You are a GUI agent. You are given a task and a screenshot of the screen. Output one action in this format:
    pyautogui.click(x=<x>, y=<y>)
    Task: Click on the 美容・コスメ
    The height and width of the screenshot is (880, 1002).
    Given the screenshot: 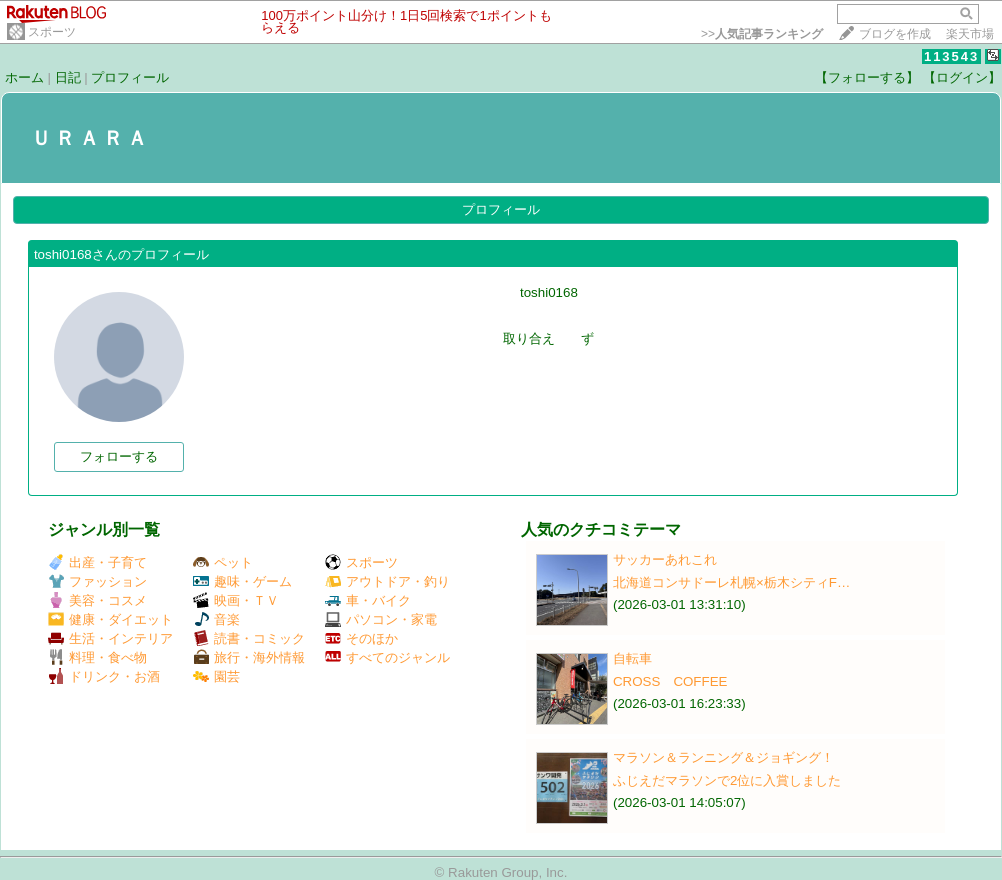 What is the action you would take?
    pyautogui.click(x=97, y=600)
    